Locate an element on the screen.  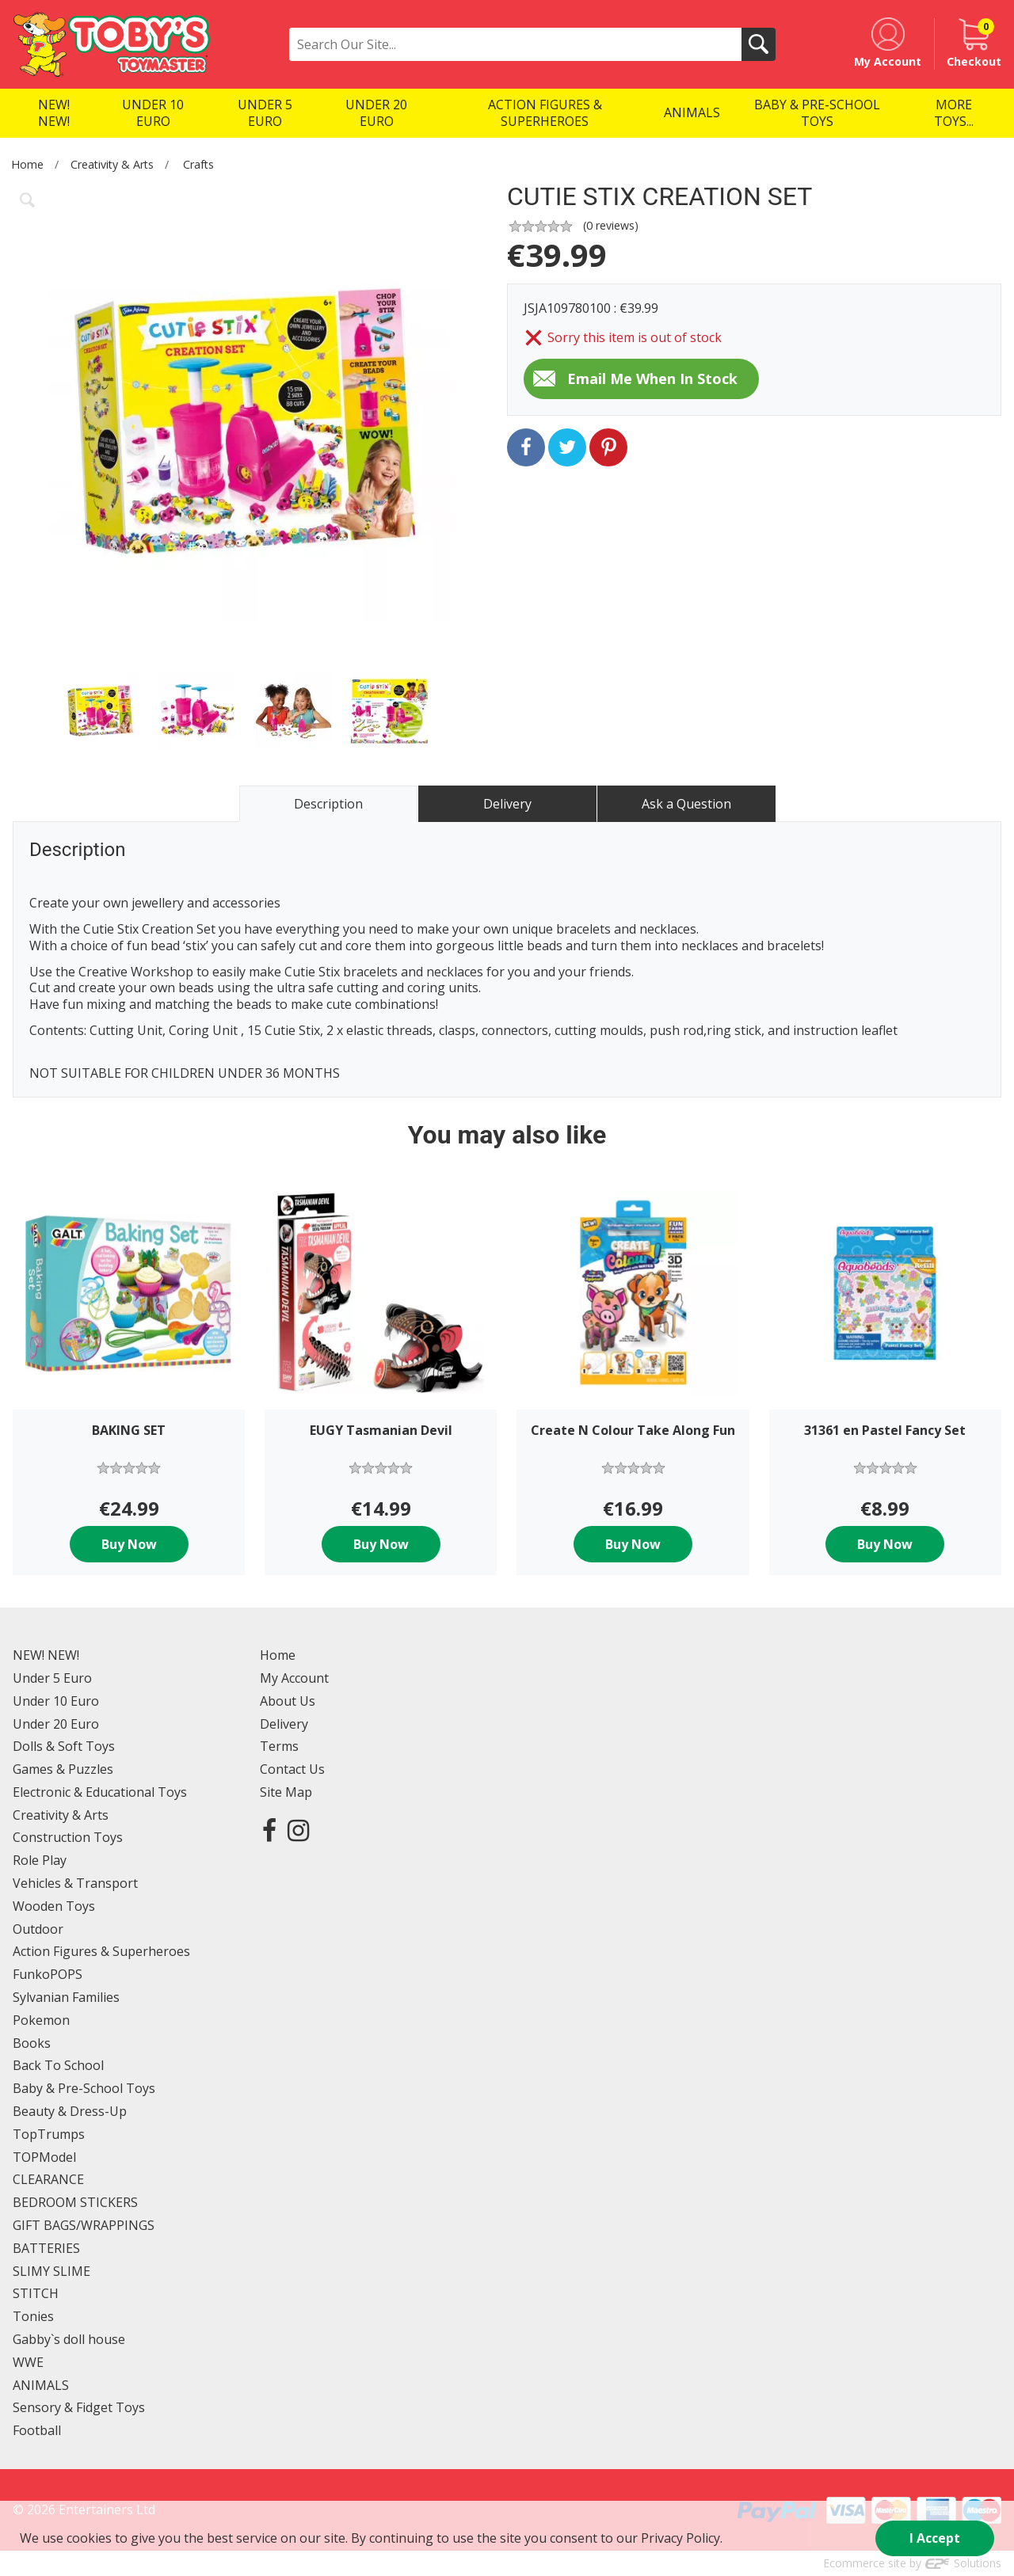
Electronic & Educational Toys is located at coordinates (100, 1792).